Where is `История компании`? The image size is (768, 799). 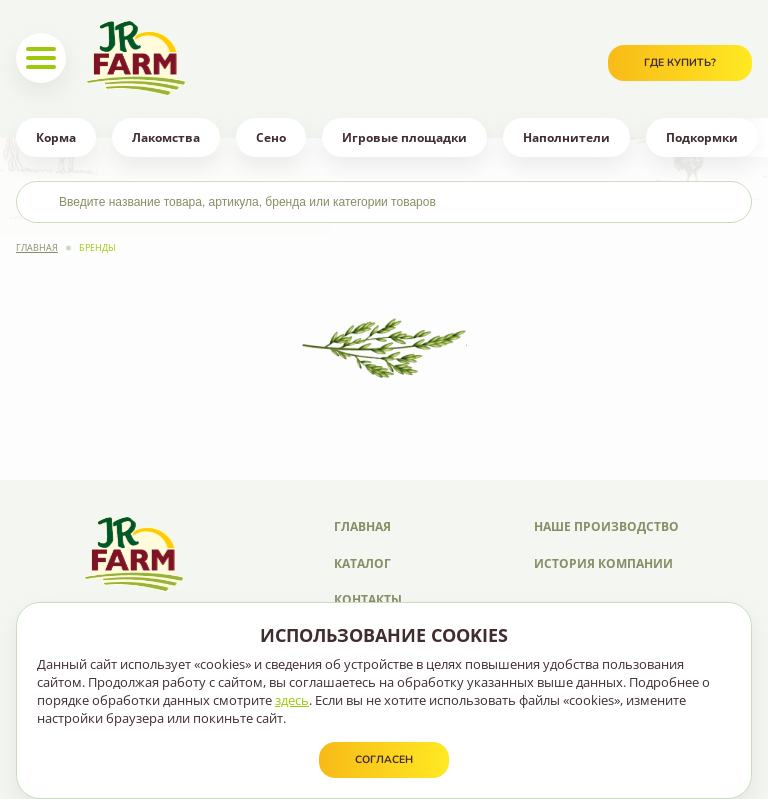
История компании is located at coordinates (603, 563).